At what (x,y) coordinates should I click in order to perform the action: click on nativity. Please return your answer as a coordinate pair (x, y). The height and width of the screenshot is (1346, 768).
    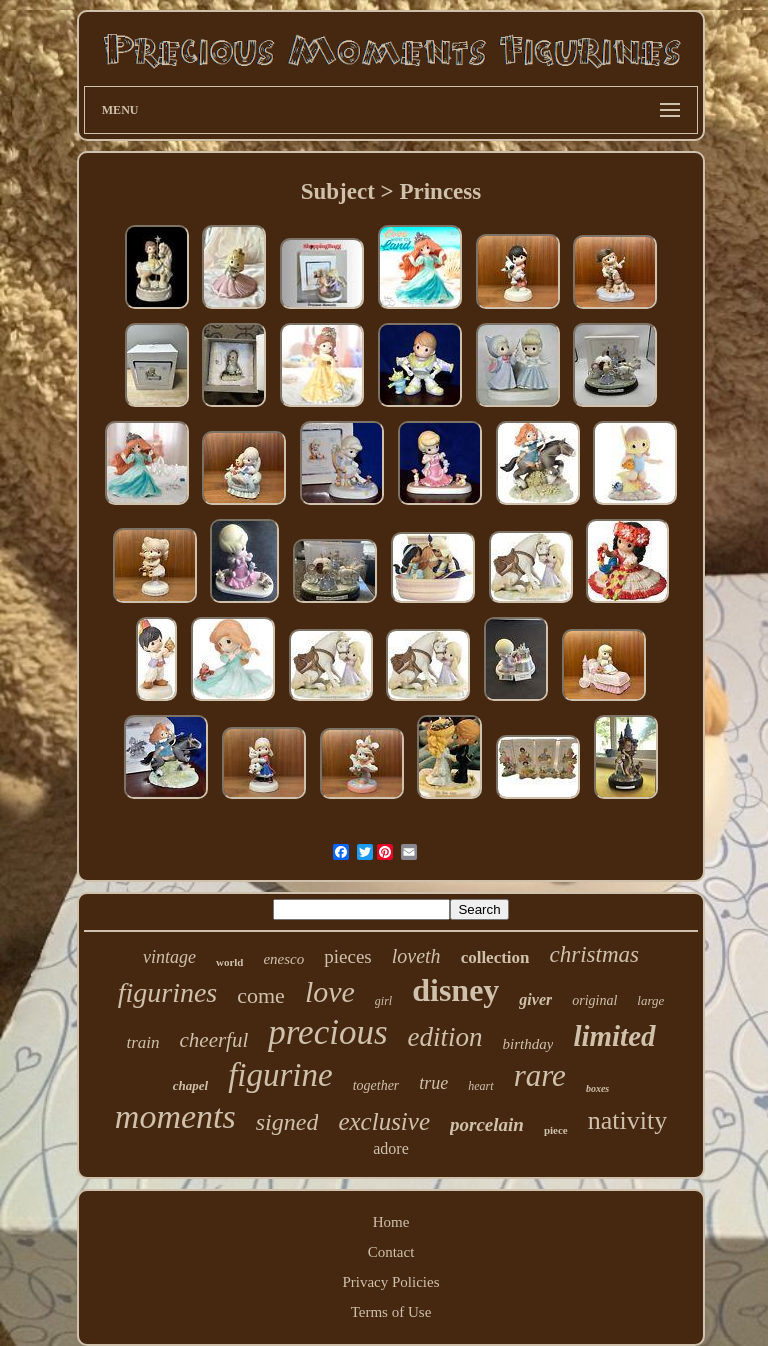
    Looking at the image, I should click on (627, 1120).